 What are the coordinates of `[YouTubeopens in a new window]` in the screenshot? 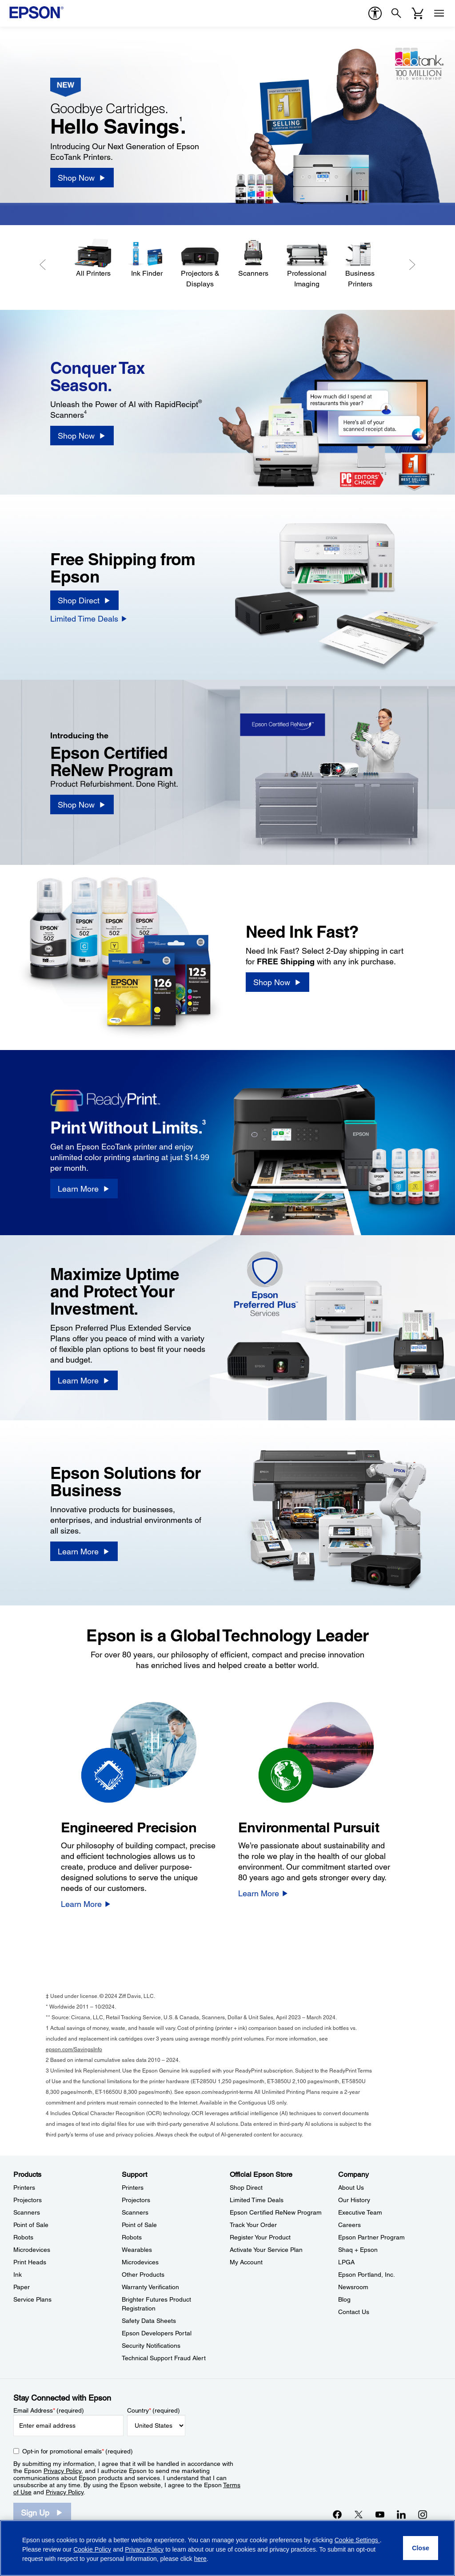 It's located at (380, 2514).